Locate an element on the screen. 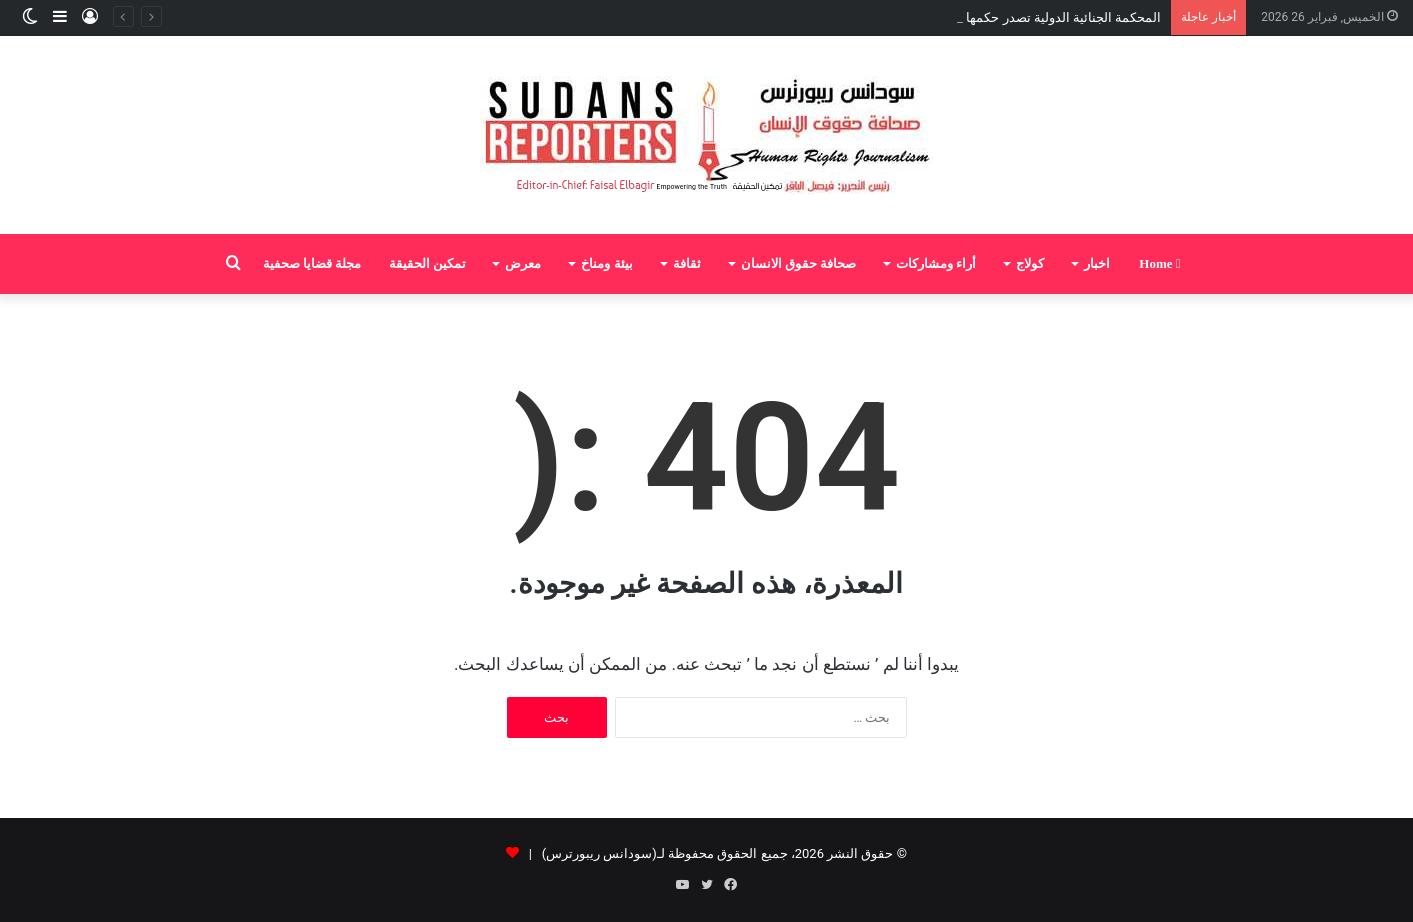 The image size is (1413, 922). ثقافة is located at coordinates (687, 263).